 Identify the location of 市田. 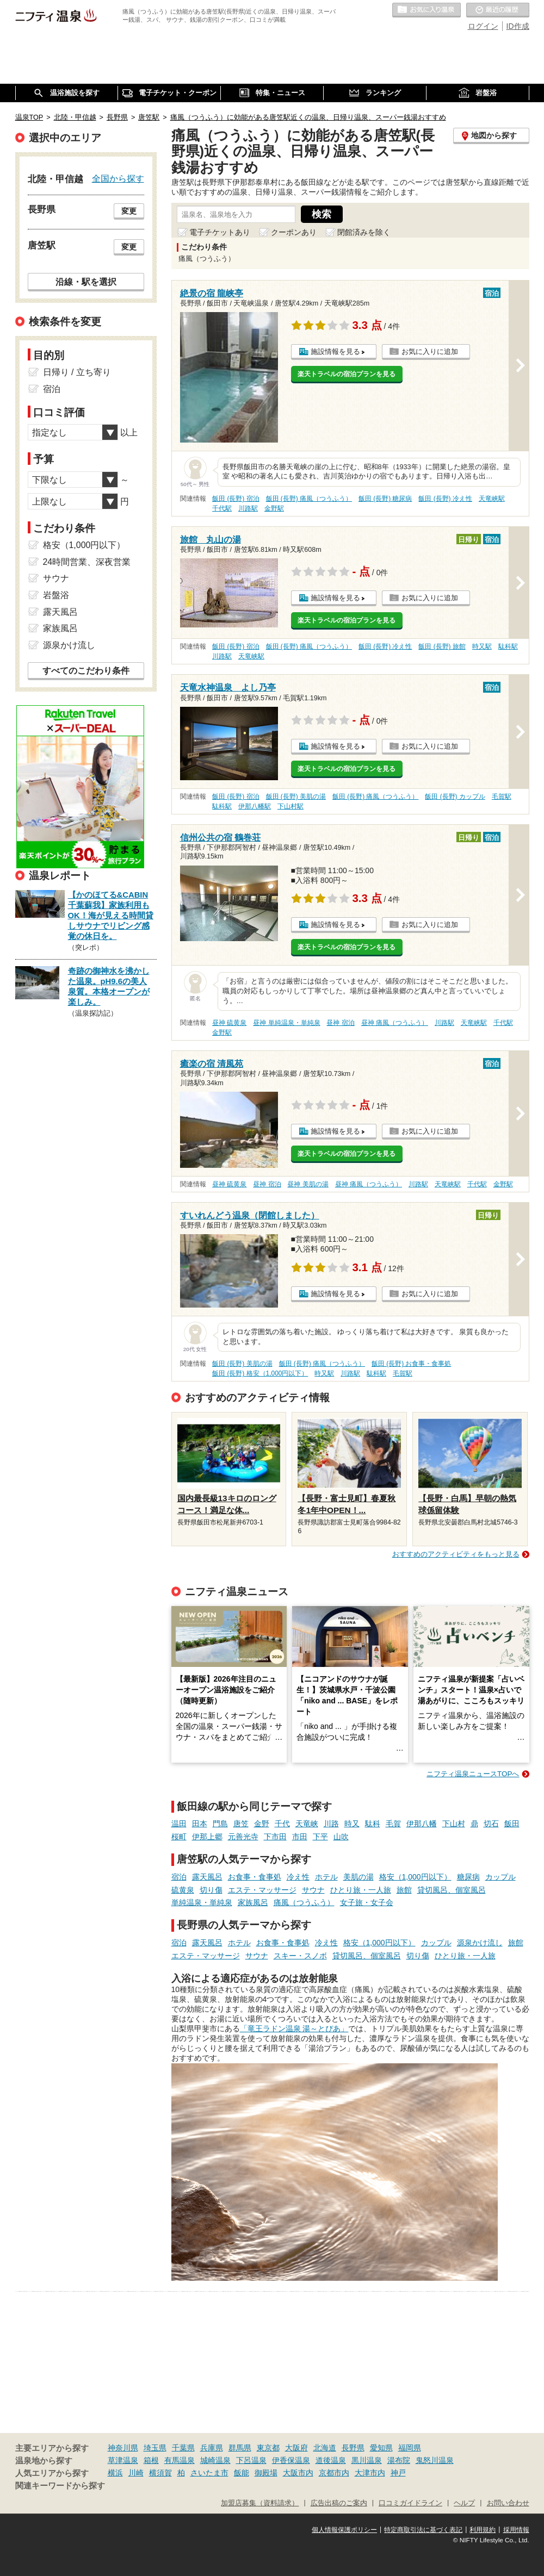
(299, 1836).